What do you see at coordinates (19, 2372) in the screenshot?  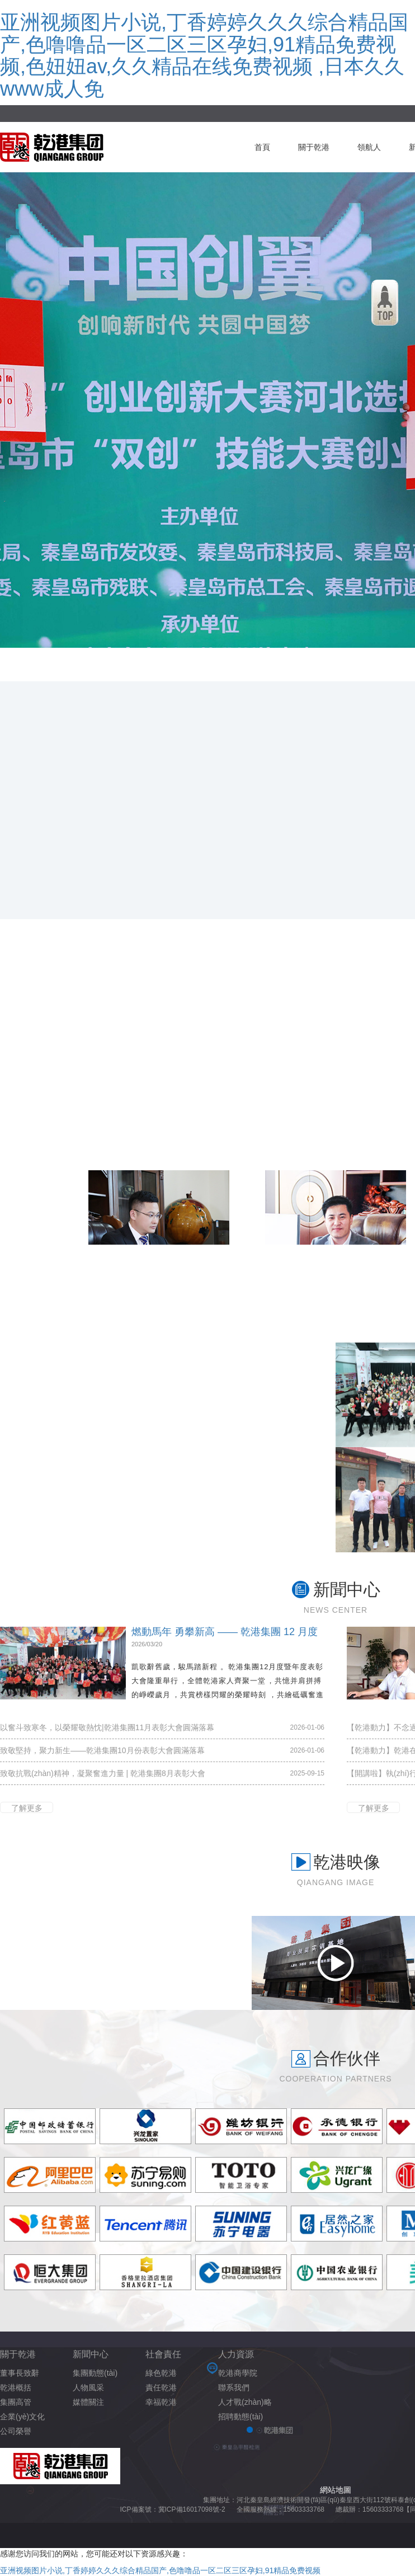 I see `董事長致辭` at bounding box center [19, 2372].